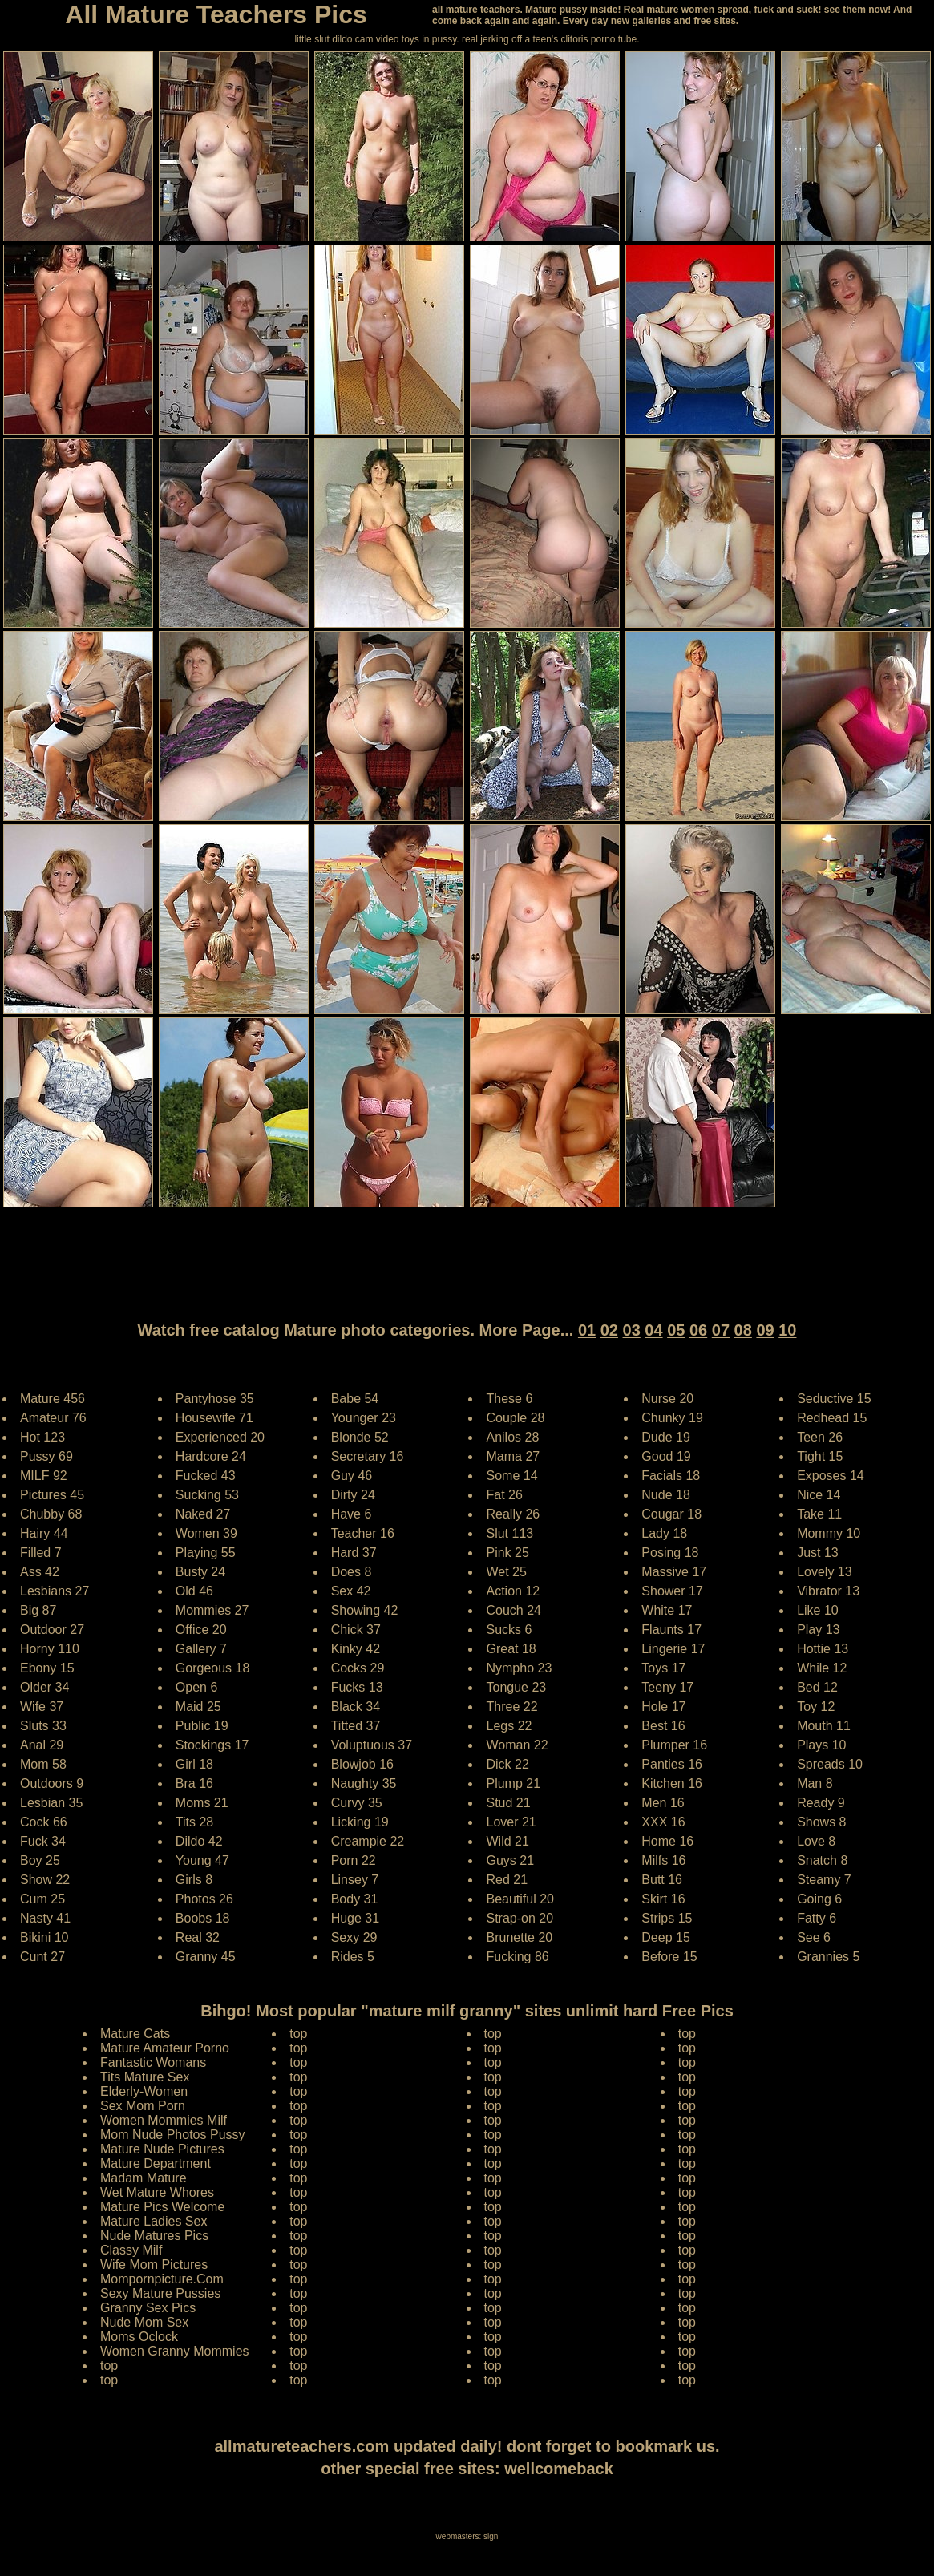  What do you see at coordinates (144, 2091) in the screenshot?
I see `Elderly-Women` at bounding box center [144, 2091].